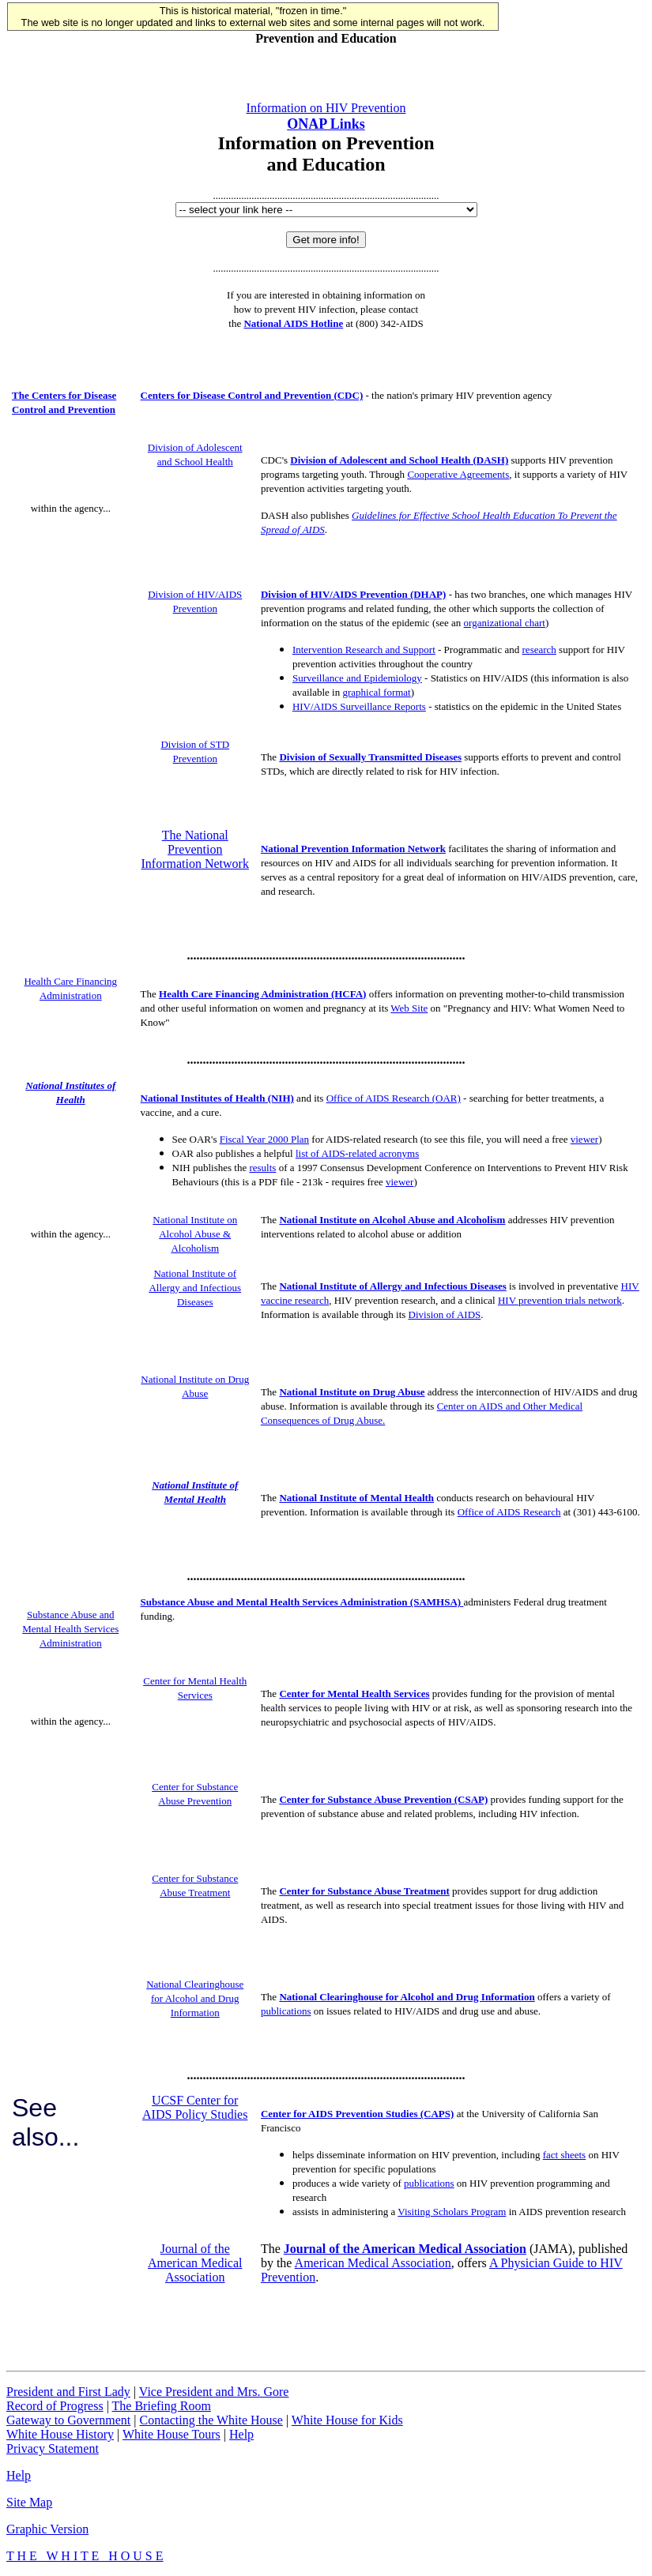  What do you see at coordinates (195, 1234) in the screenshot?
I see `National Institute on Alcohol Abuse & Alcoholism` at bounding box center [195, 1234].